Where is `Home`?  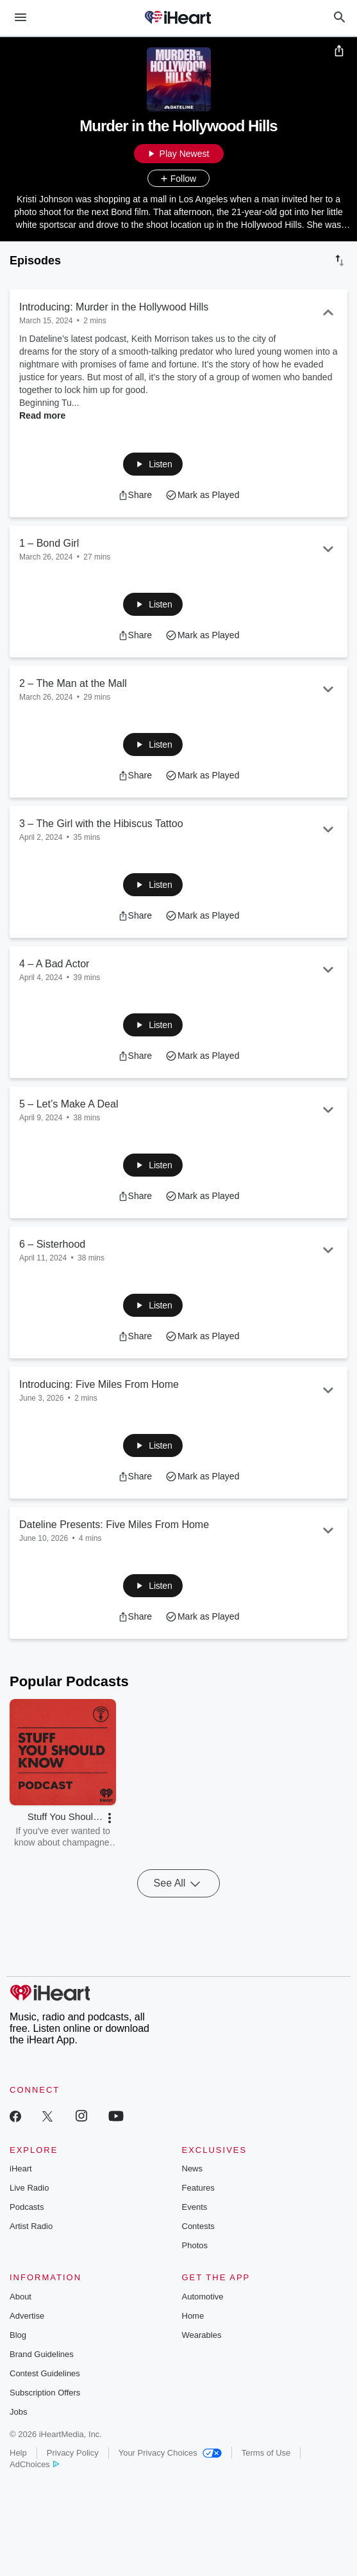
Home is located at coordinates (193, 2316).